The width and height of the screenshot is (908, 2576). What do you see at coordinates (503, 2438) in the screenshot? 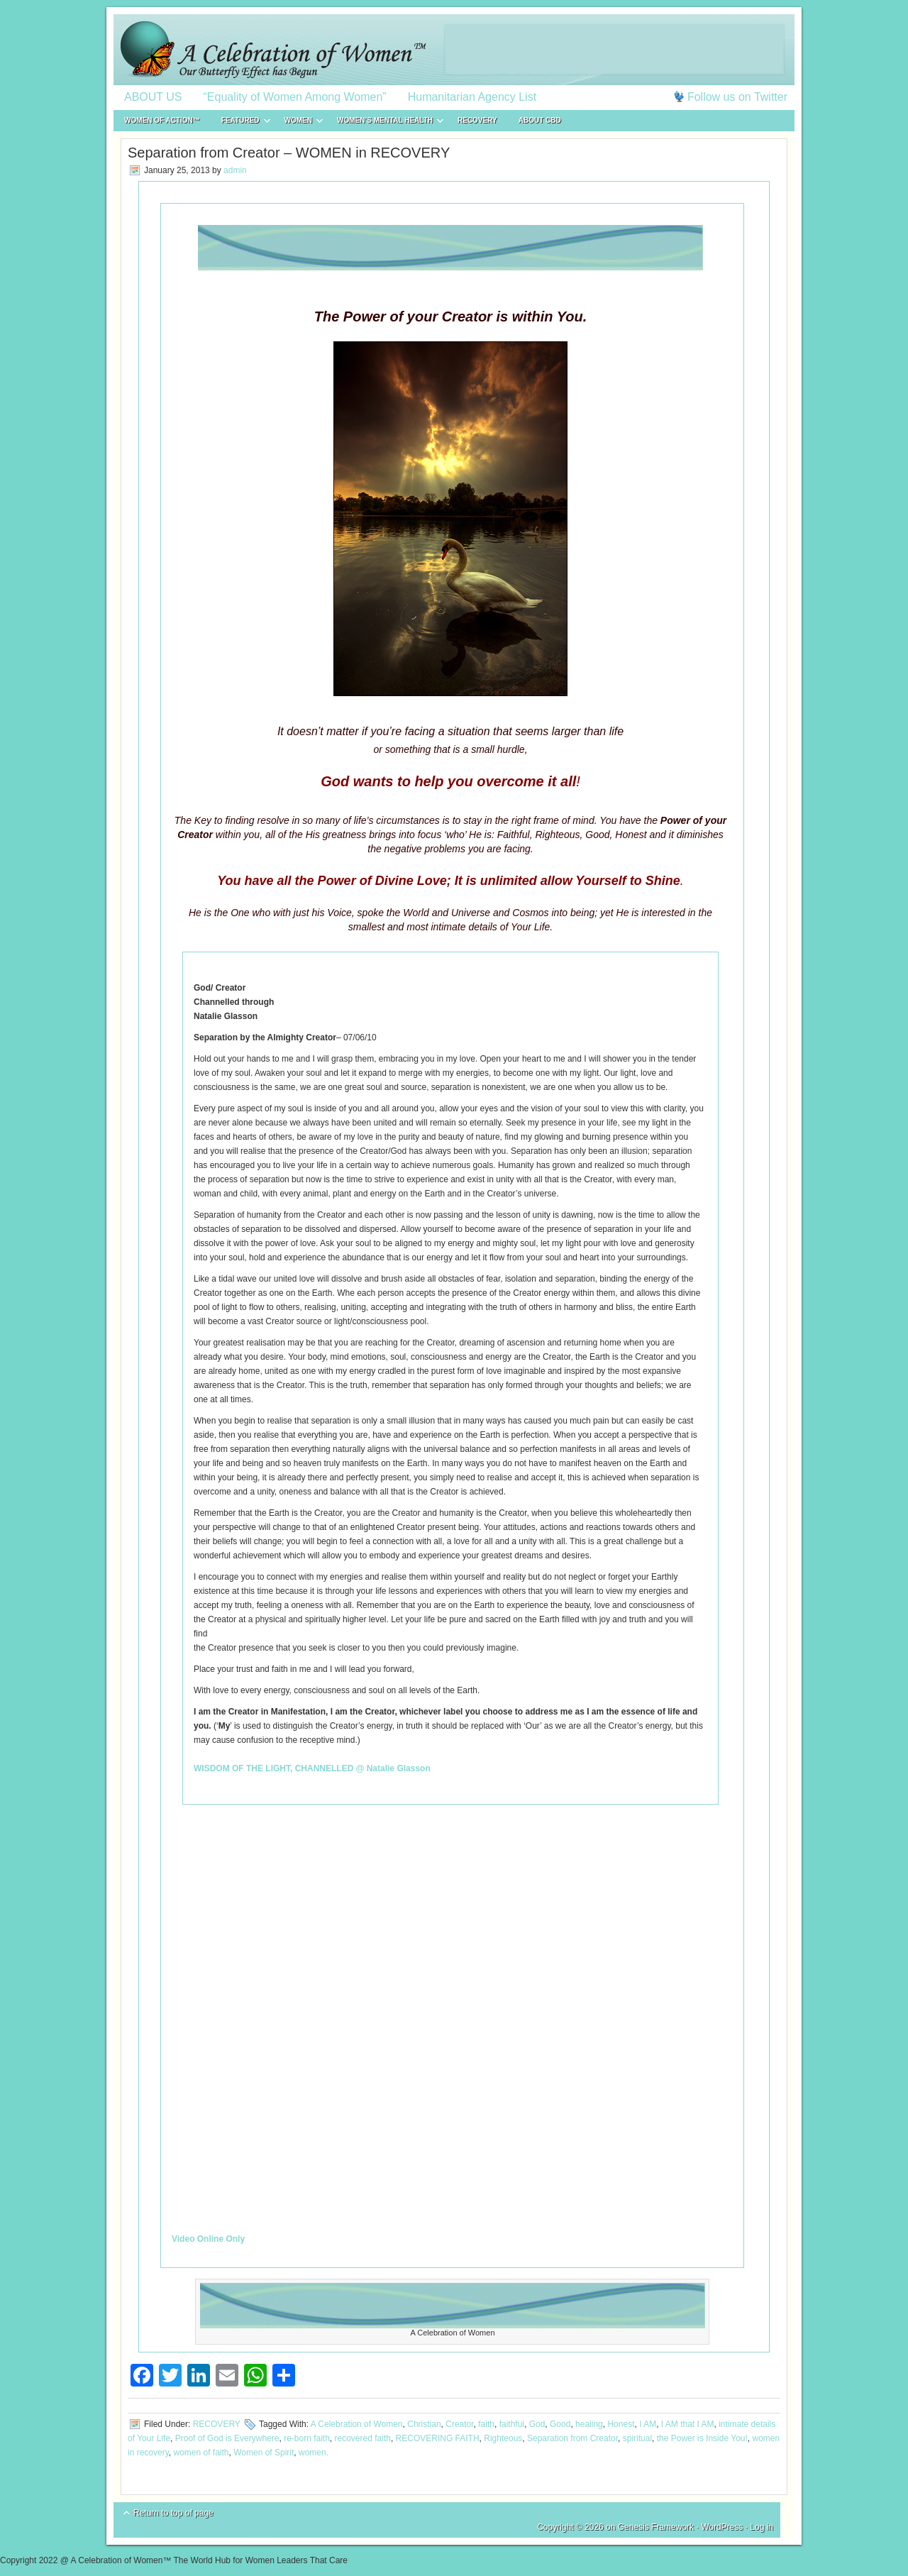
I see `Righteous` at bounding box center [503, 2438].